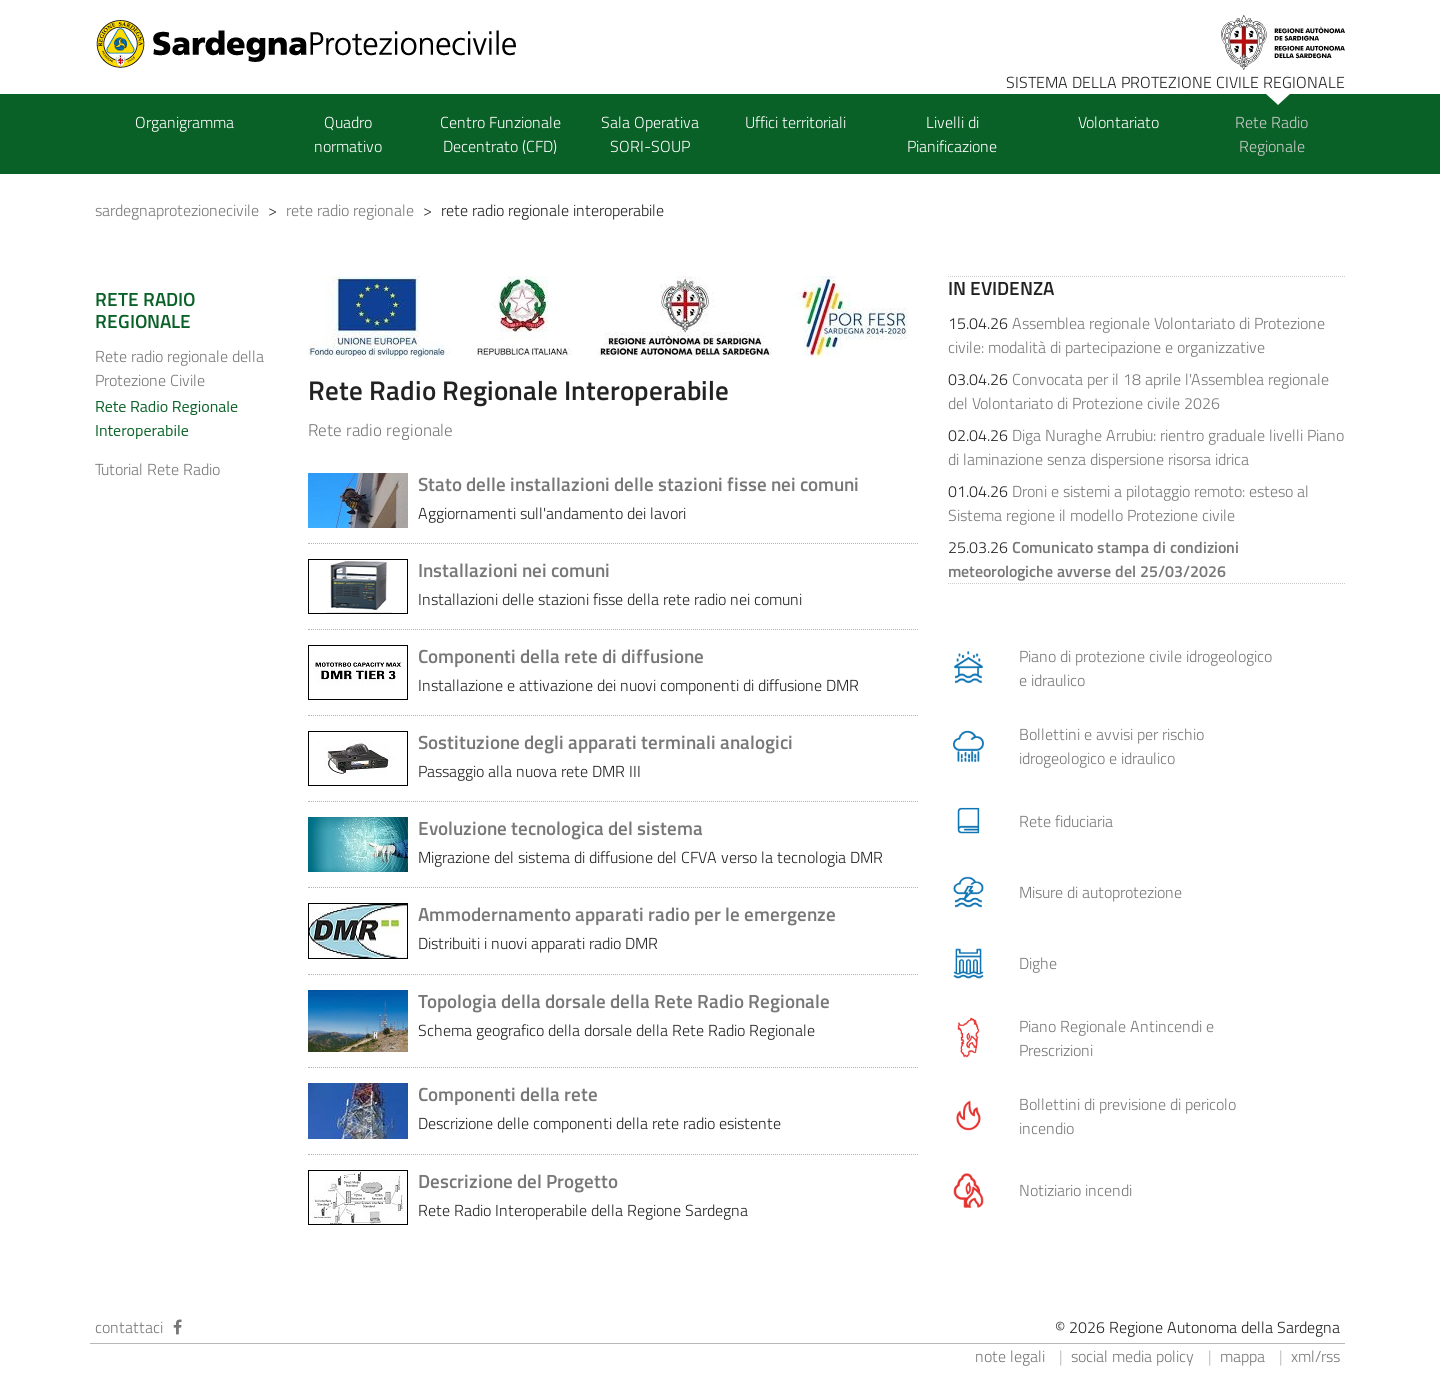 The height and width of the screenshot is (1383, 1440). Describe the element at coordinates (1146, 447) in the screenshot. I see `Diga Nuraghe Arrubiu: rientro graduale livelli Piano di laminazione senza dispersione risorsa idrica` at that location.